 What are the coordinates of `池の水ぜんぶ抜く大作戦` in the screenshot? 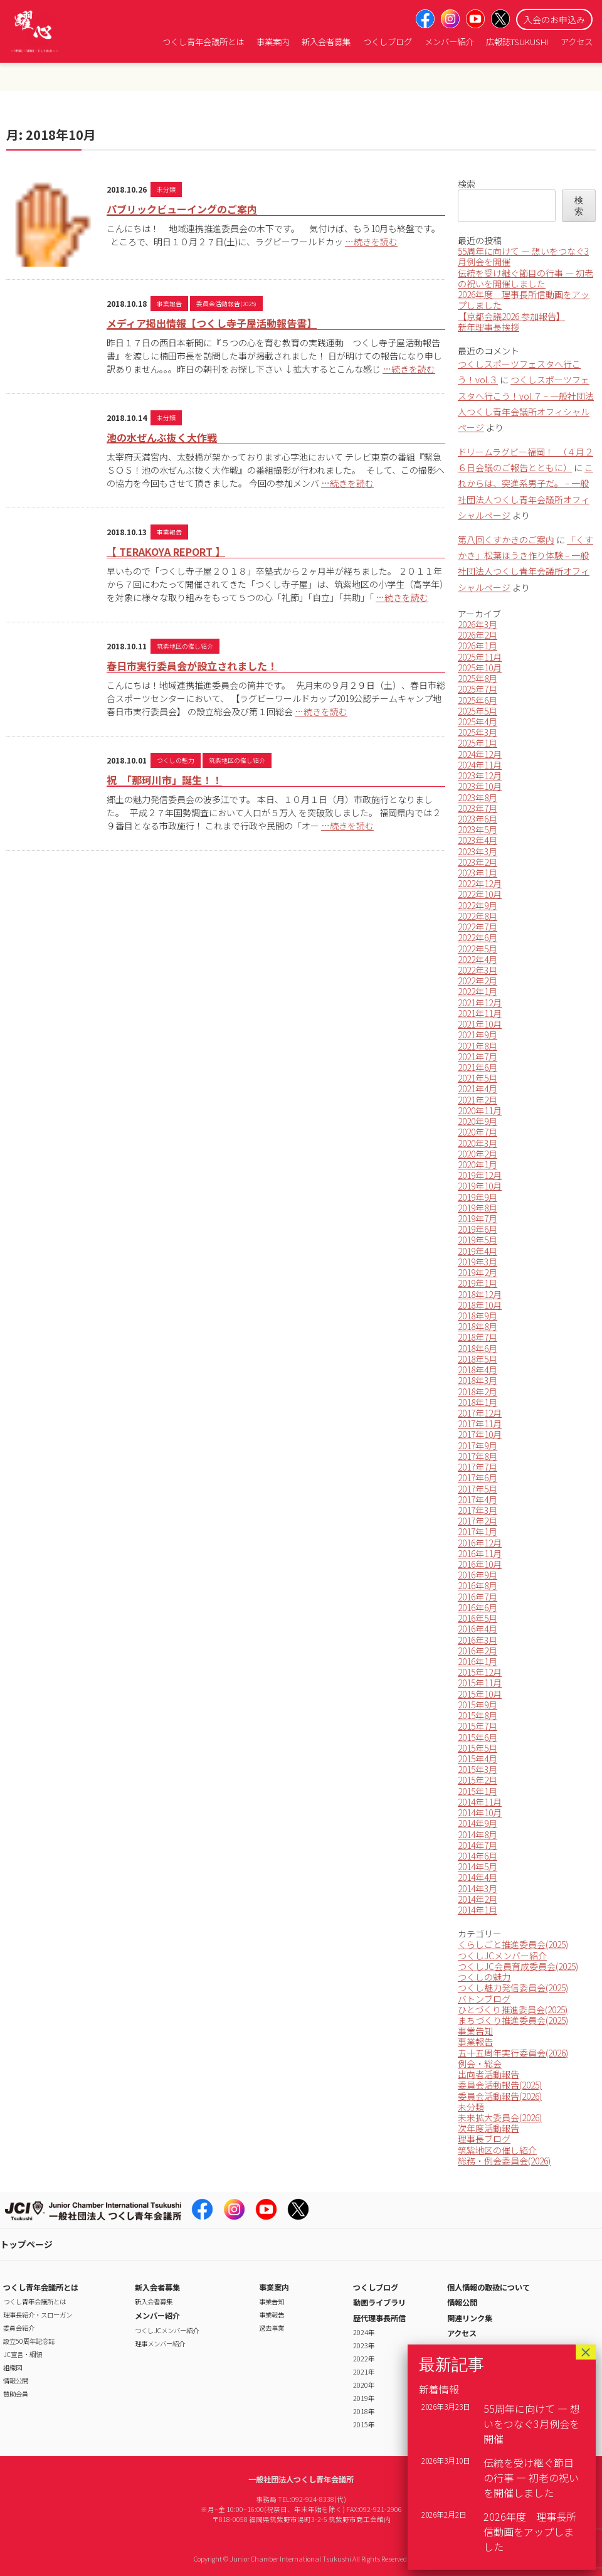 It's located at (162, 437).